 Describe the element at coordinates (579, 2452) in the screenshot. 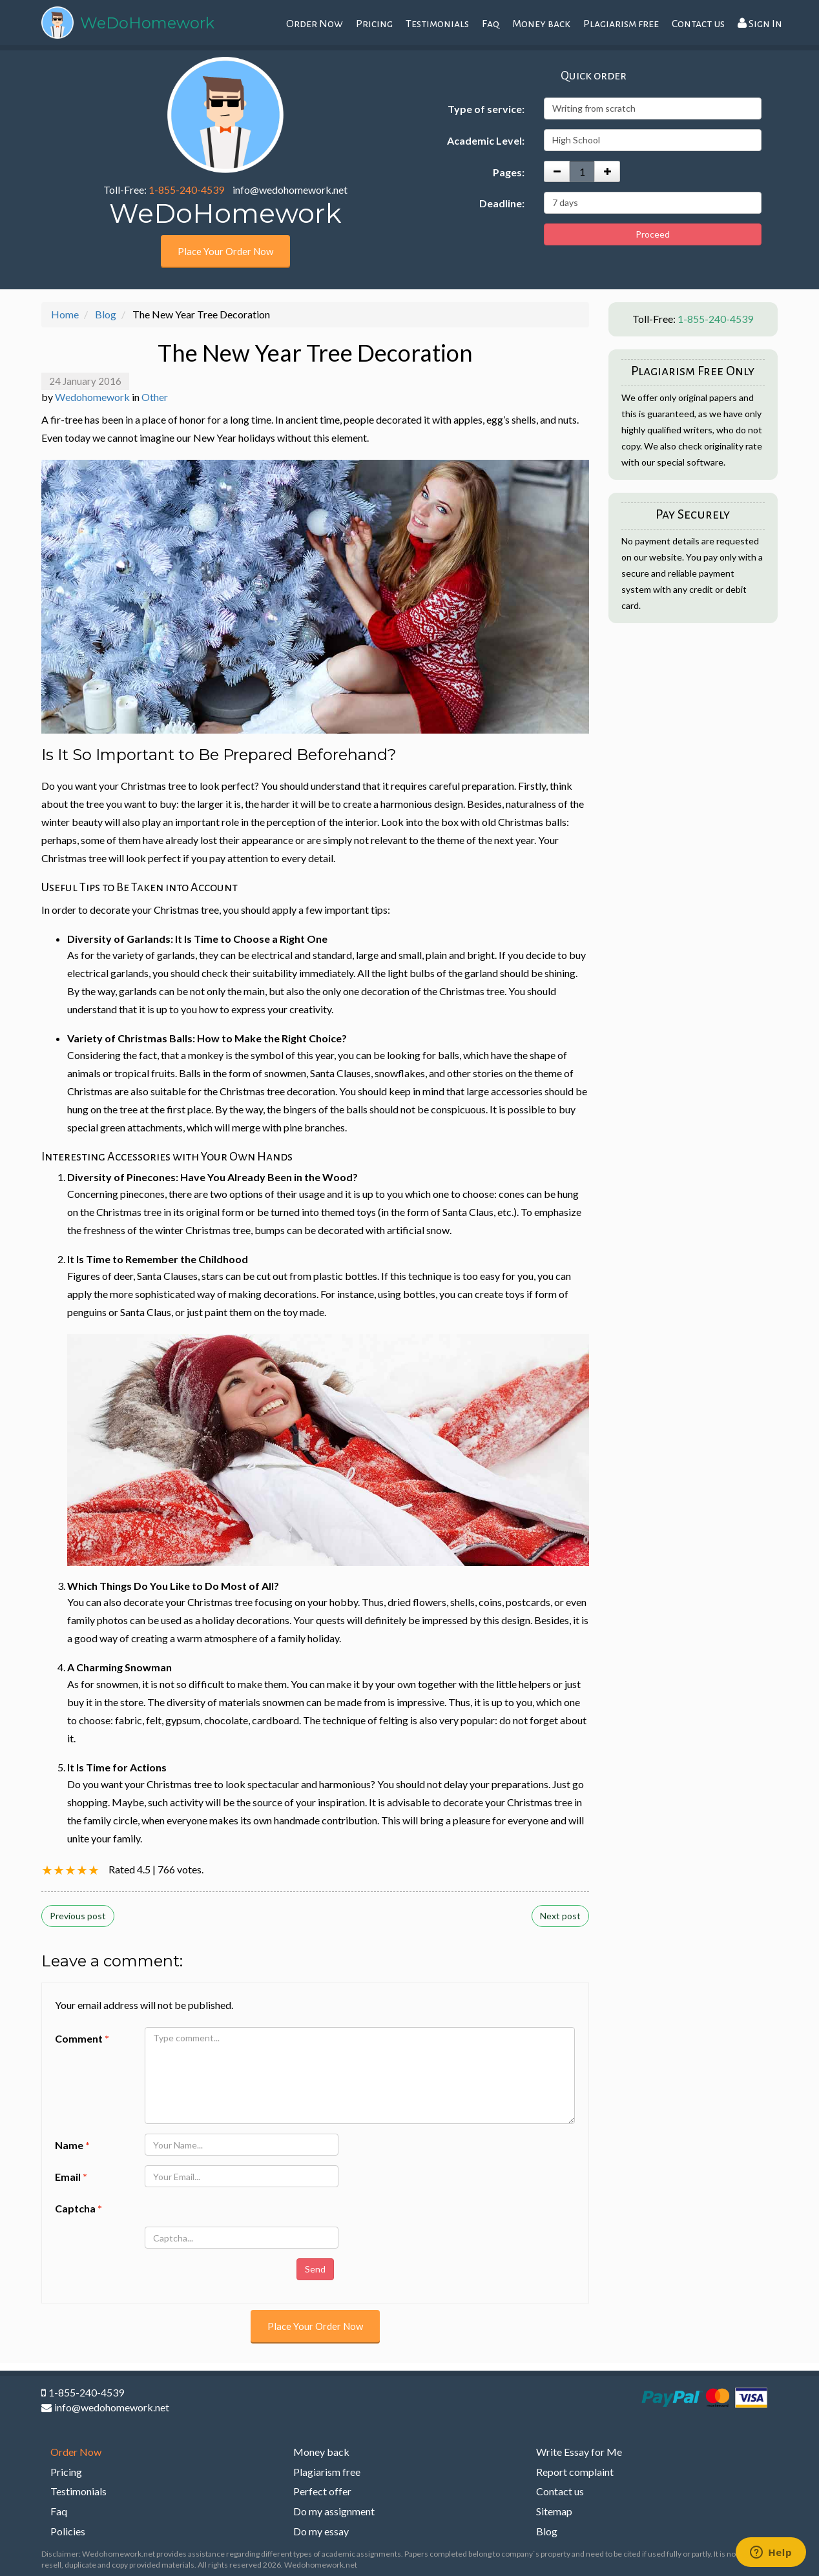

I see `Write Essay for Me` at that location.